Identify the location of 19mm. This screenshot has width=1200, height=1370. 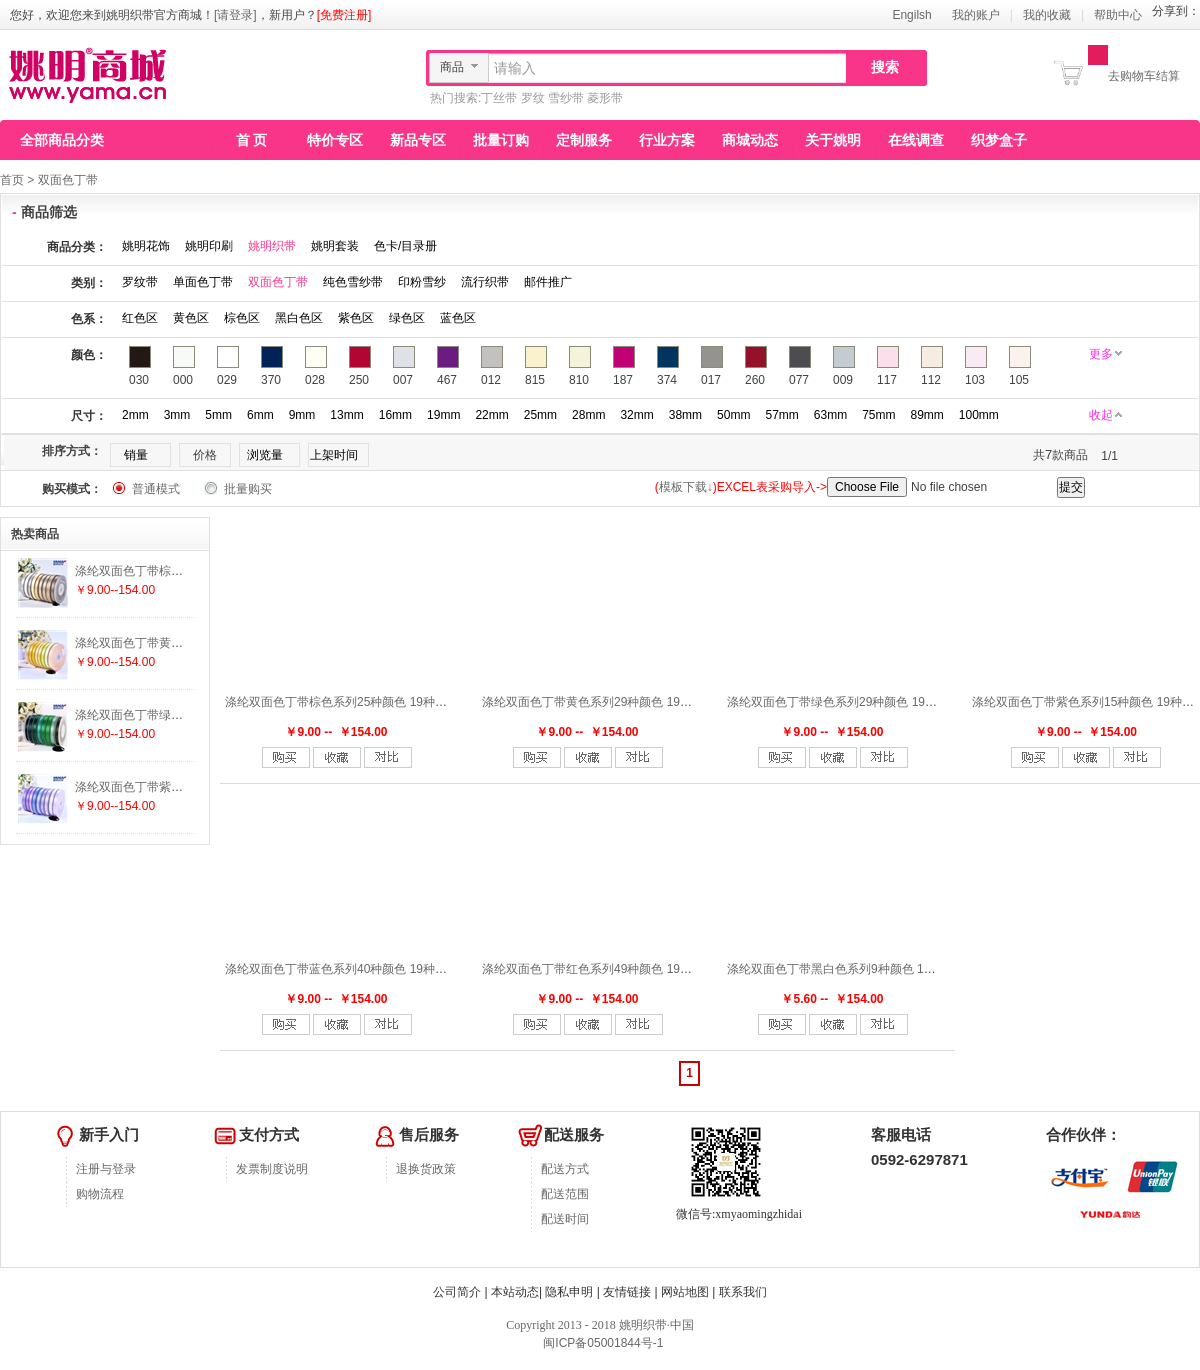
(443, 415).